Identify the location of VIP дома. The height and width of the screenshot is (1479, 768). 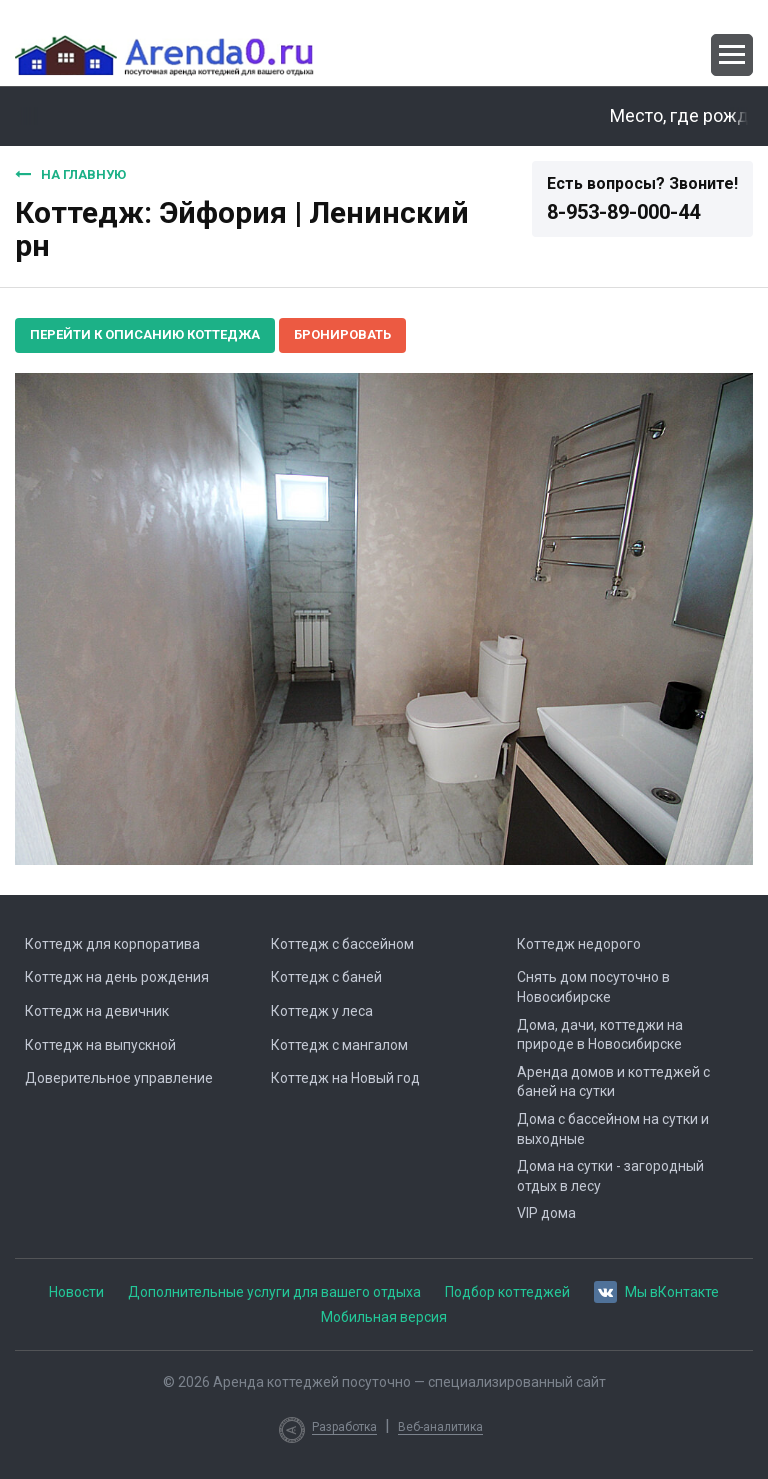
(546, 1213).